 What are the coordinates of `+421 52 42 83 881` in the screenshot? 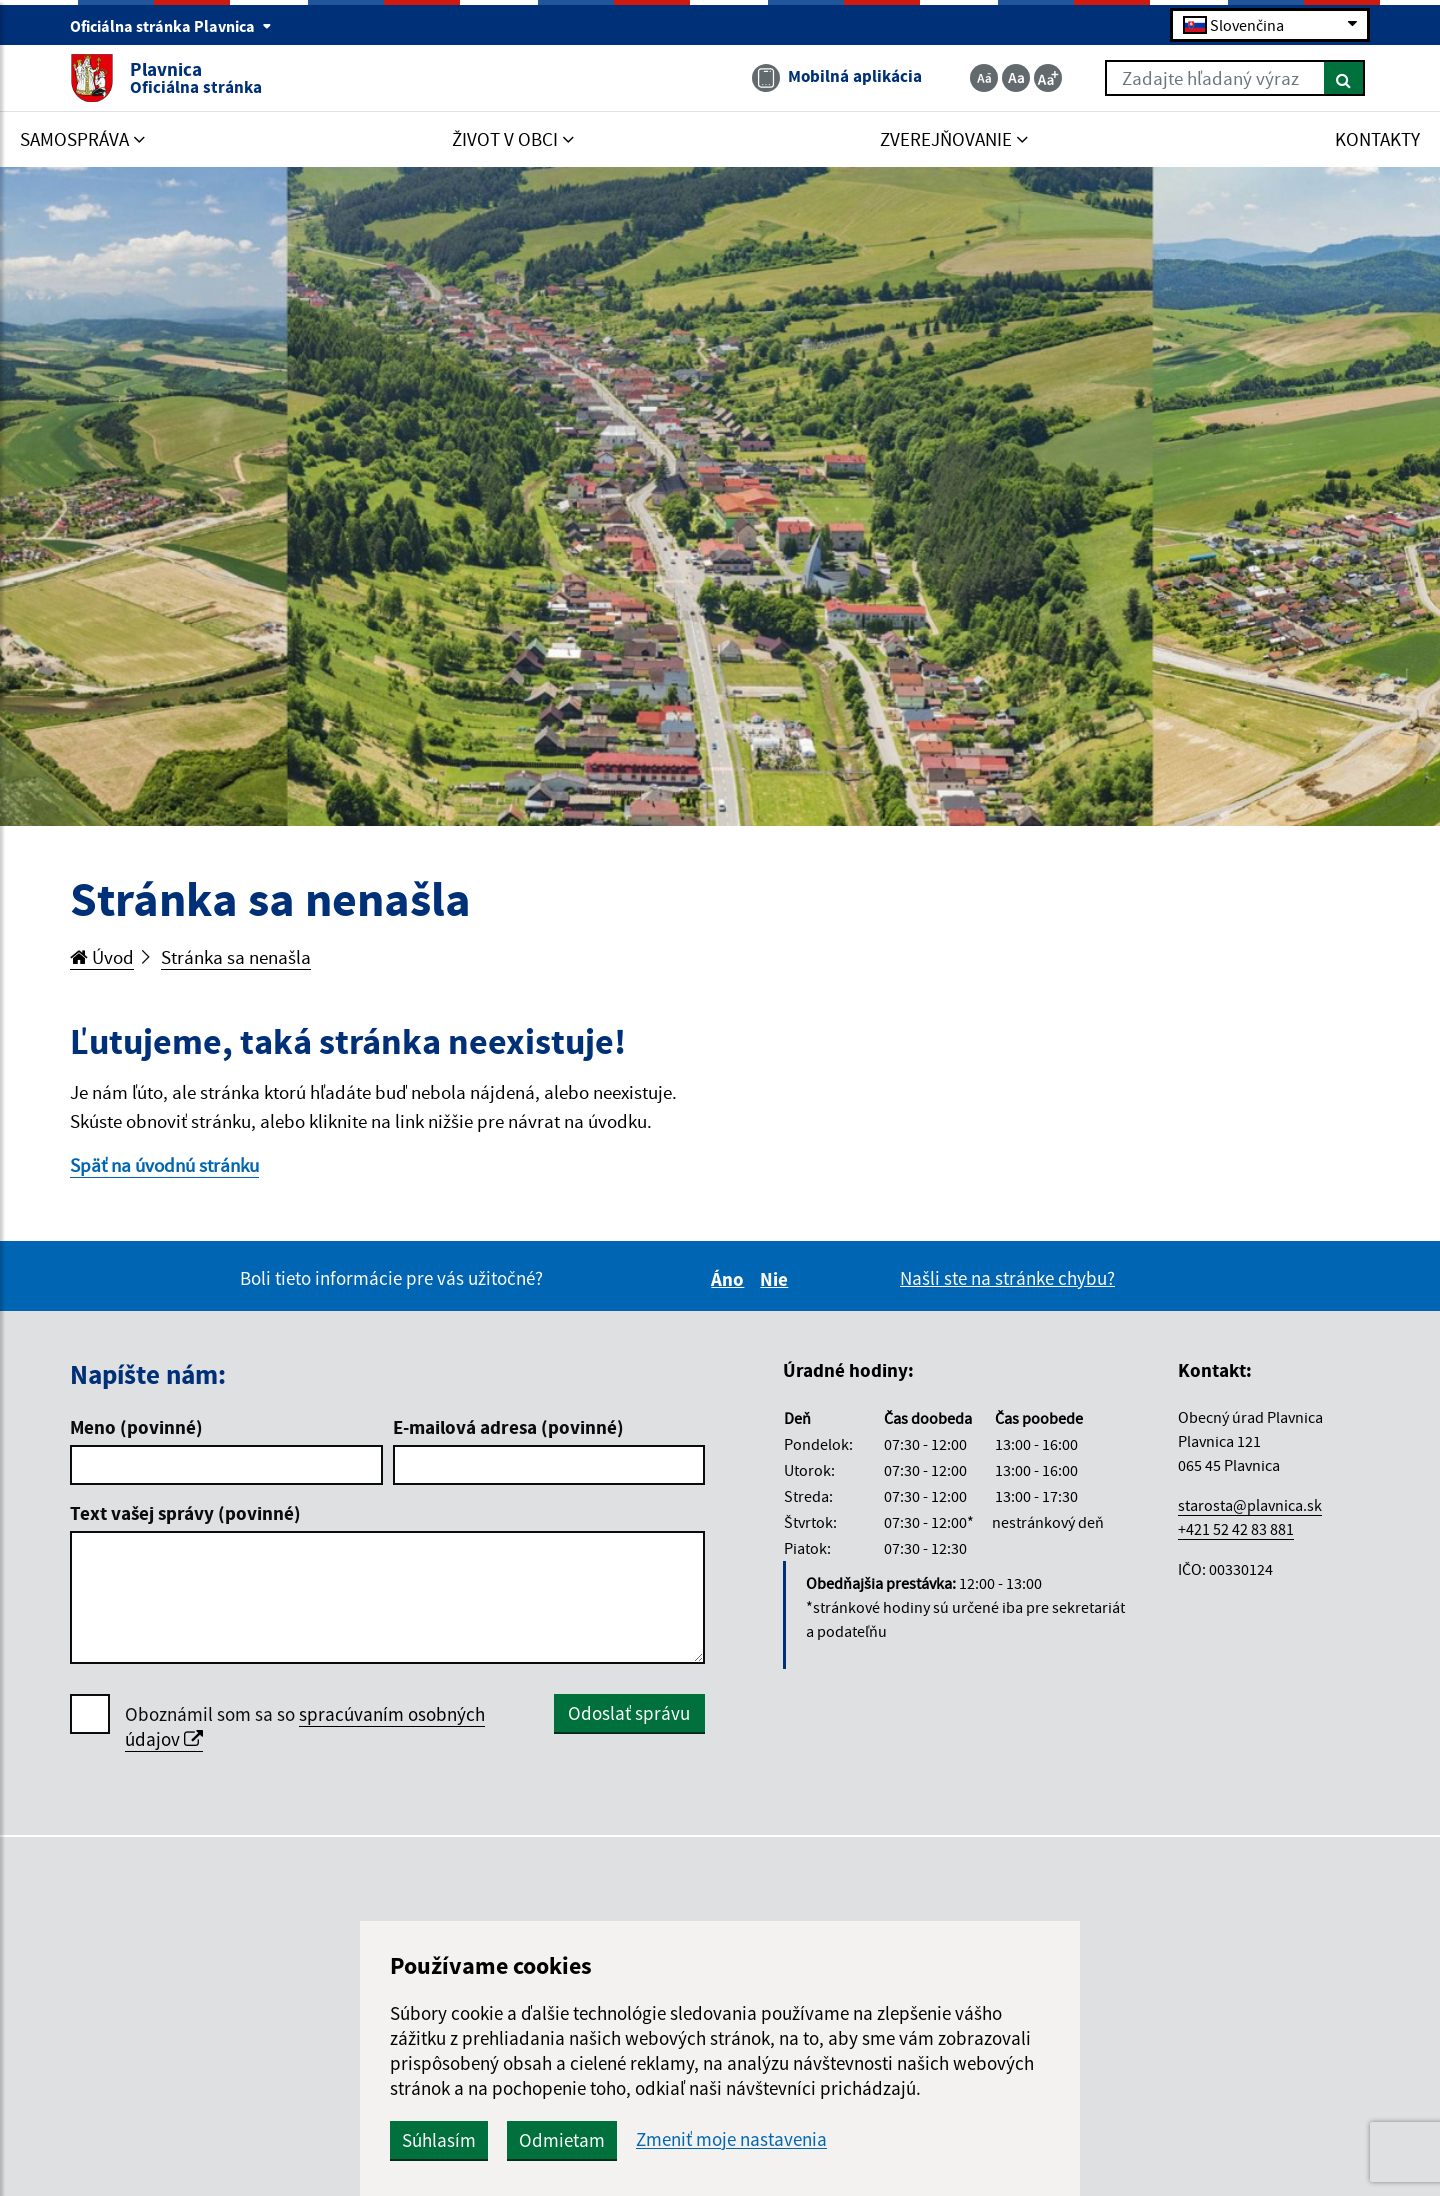 It's located at (1236, 1529).